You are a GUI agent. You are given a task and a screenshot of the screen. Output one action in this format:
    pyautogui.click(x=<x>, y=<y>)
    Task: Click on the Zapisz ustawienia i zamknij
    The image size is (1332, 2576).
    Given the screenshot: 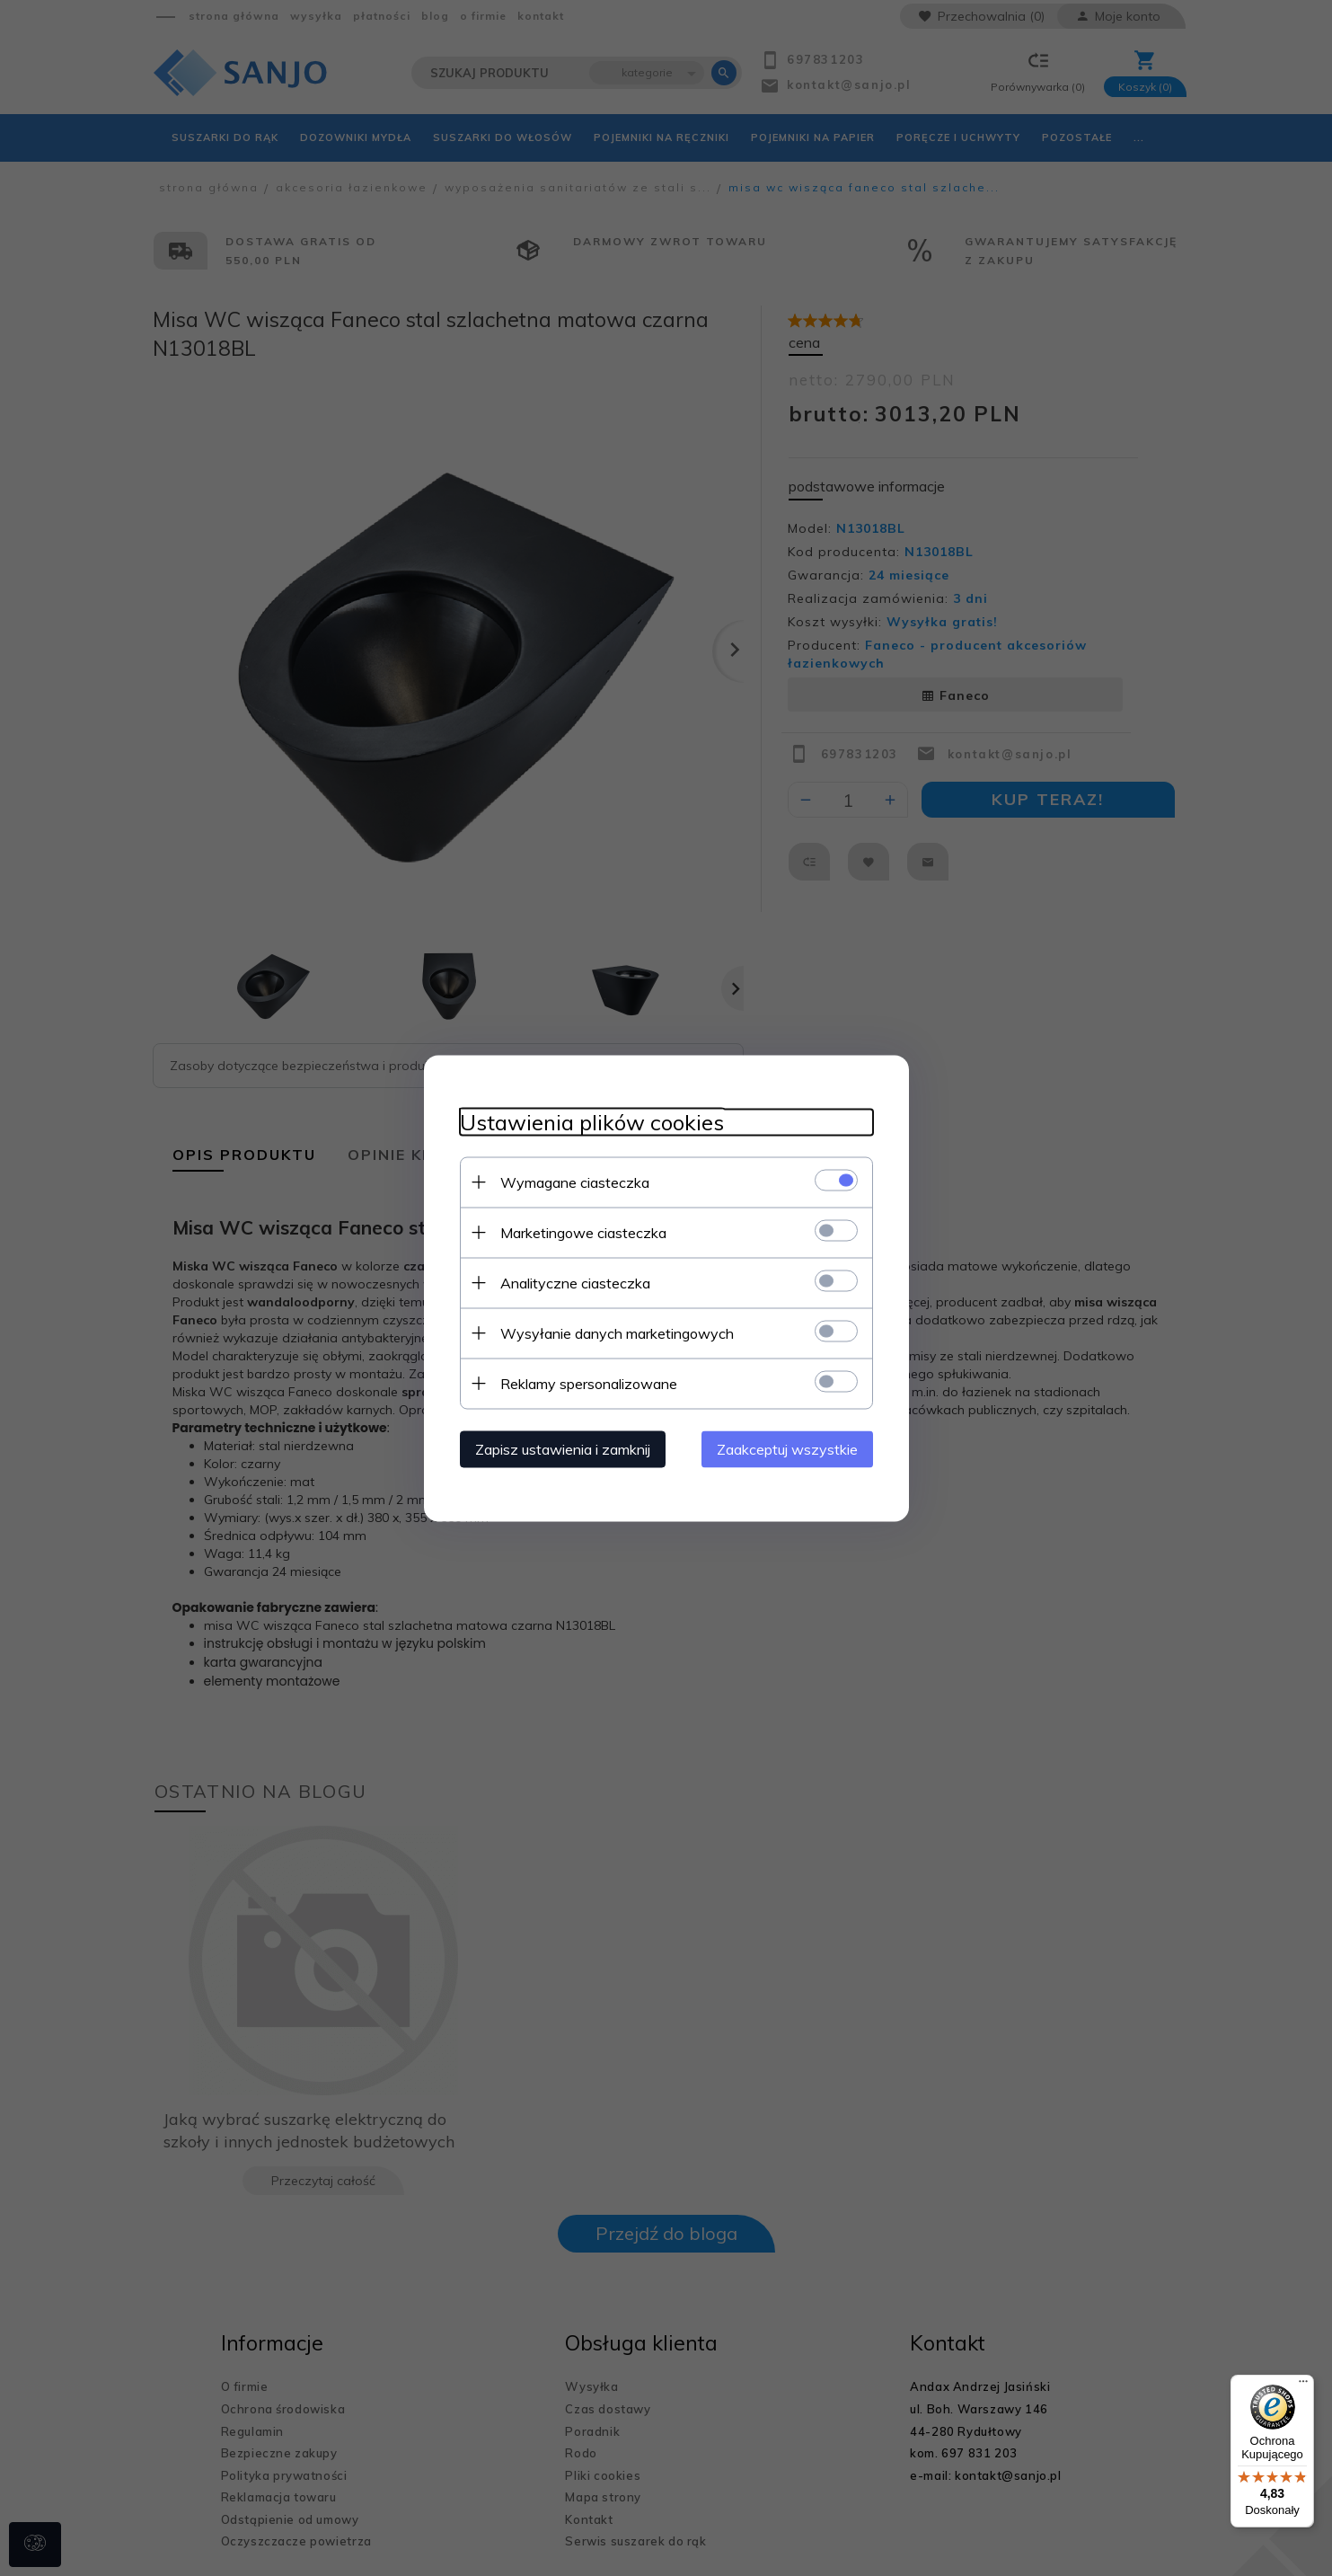 What is the action you would take?
    pyautogui.click(x=562, y=1448)
    